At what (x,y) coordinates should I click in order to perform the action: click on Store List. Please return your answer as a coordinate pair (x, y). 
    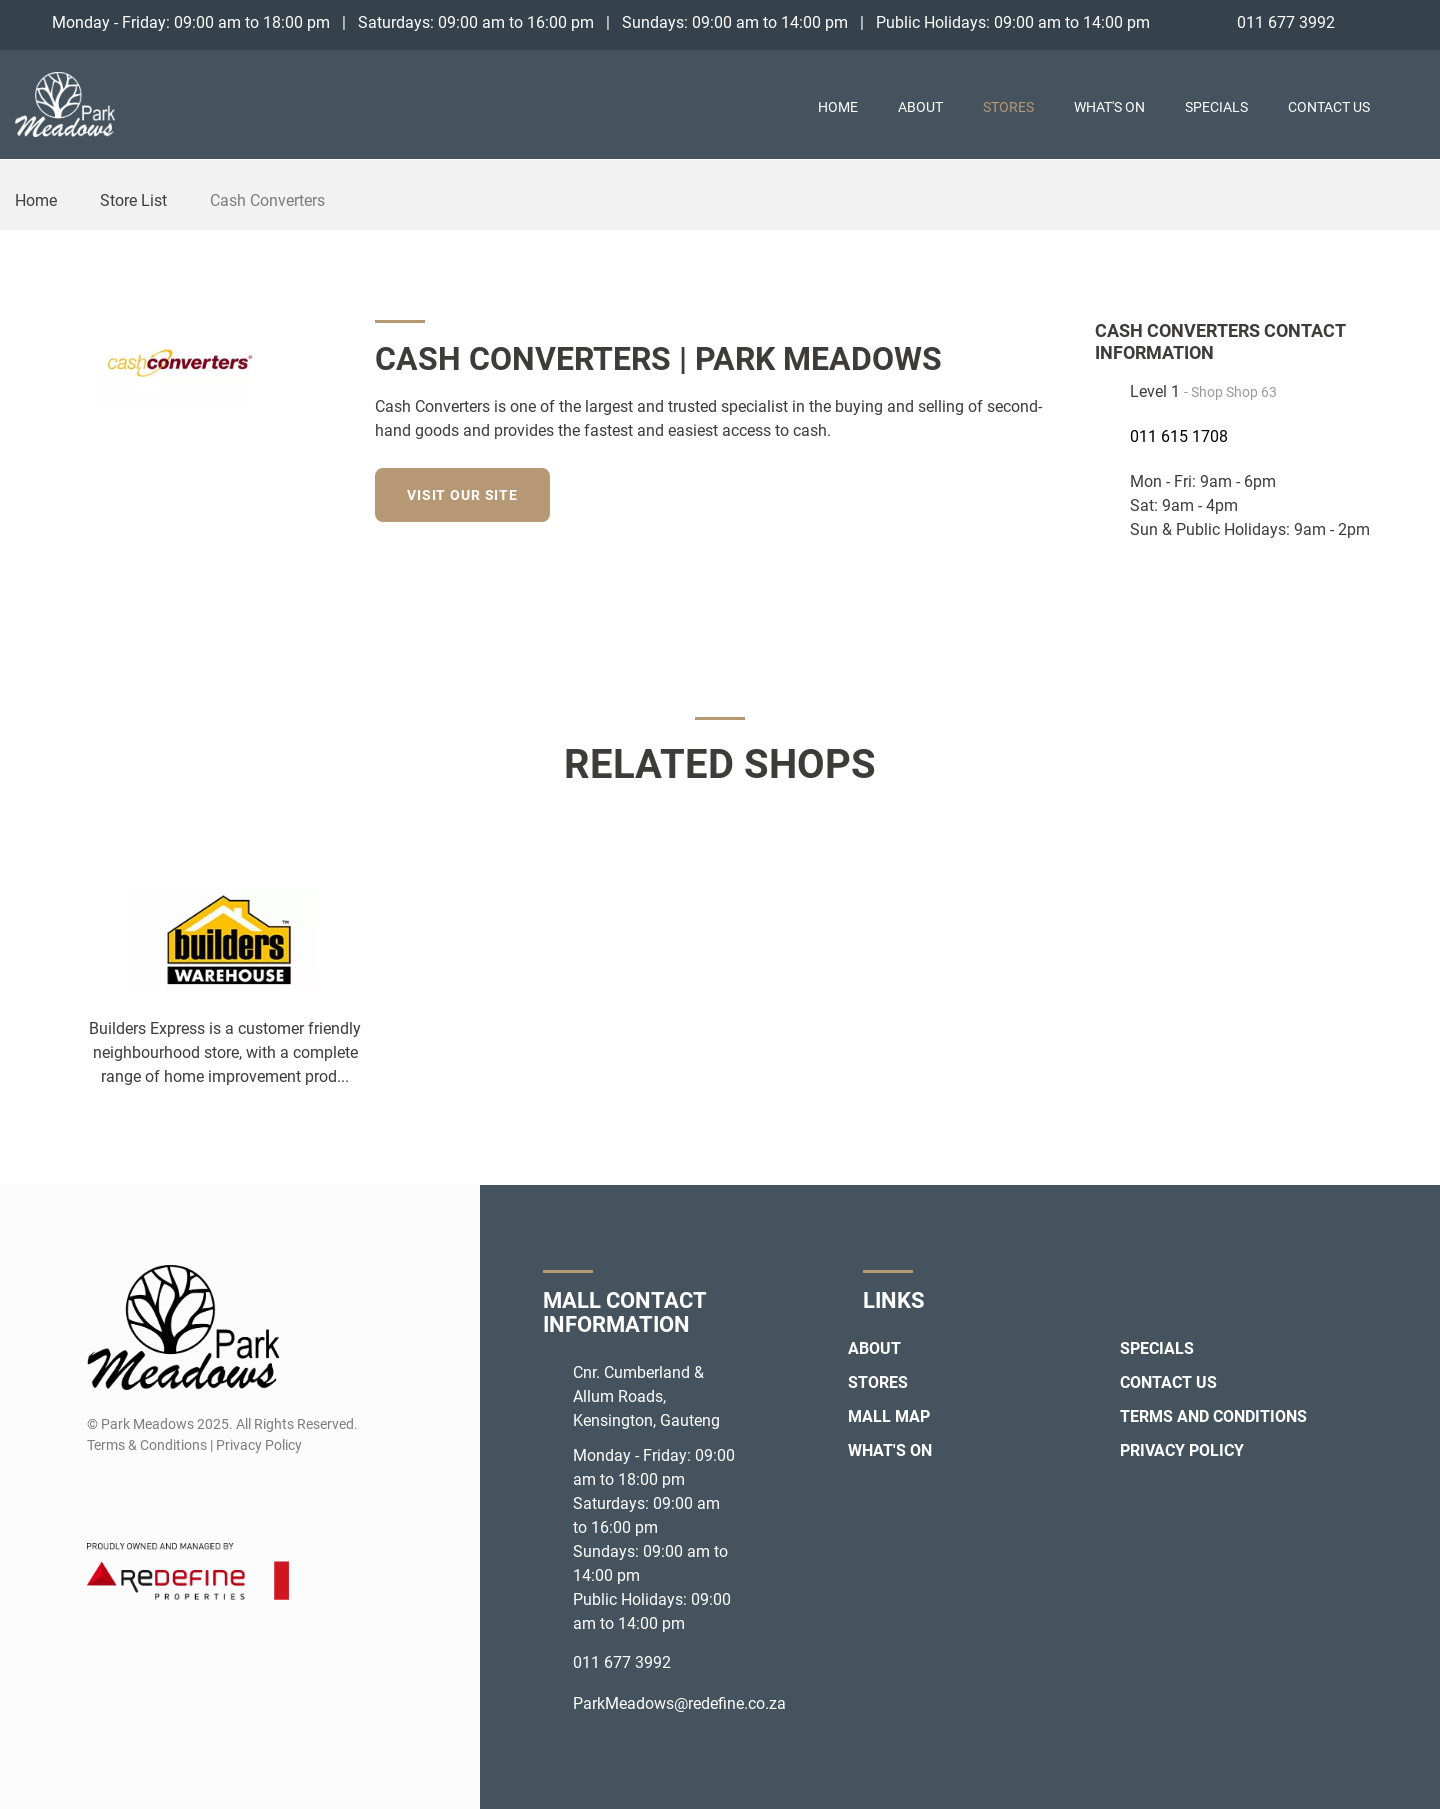
    Looking at the image, I should click on (133, 200).